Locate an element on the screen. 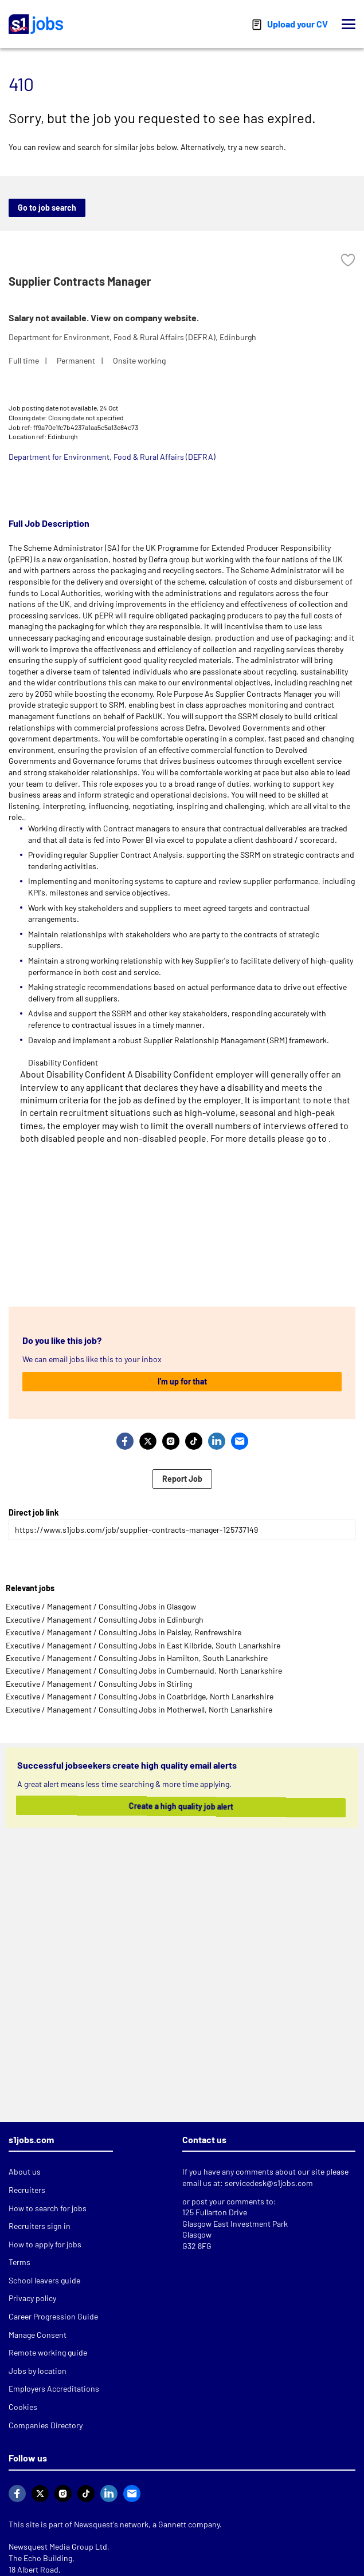 The width and height of the screenshot is (364, 2576). Manage Consent is located at coordinates (37, 2335).